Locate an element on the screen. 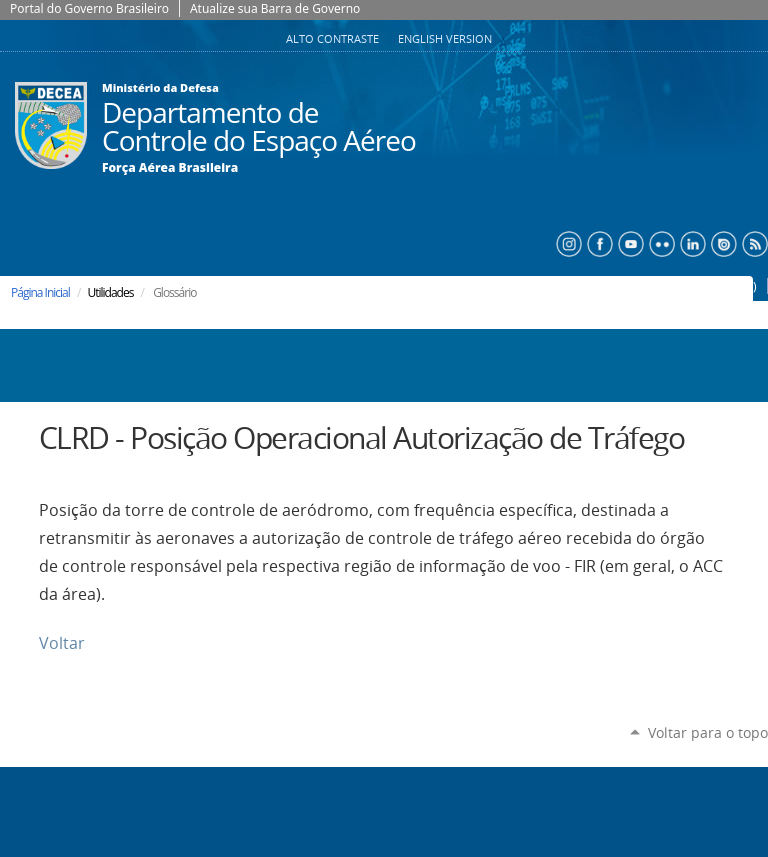 This screenshot has height=857, width=768. Voltar para o topo is located at coordinates (708, 732).